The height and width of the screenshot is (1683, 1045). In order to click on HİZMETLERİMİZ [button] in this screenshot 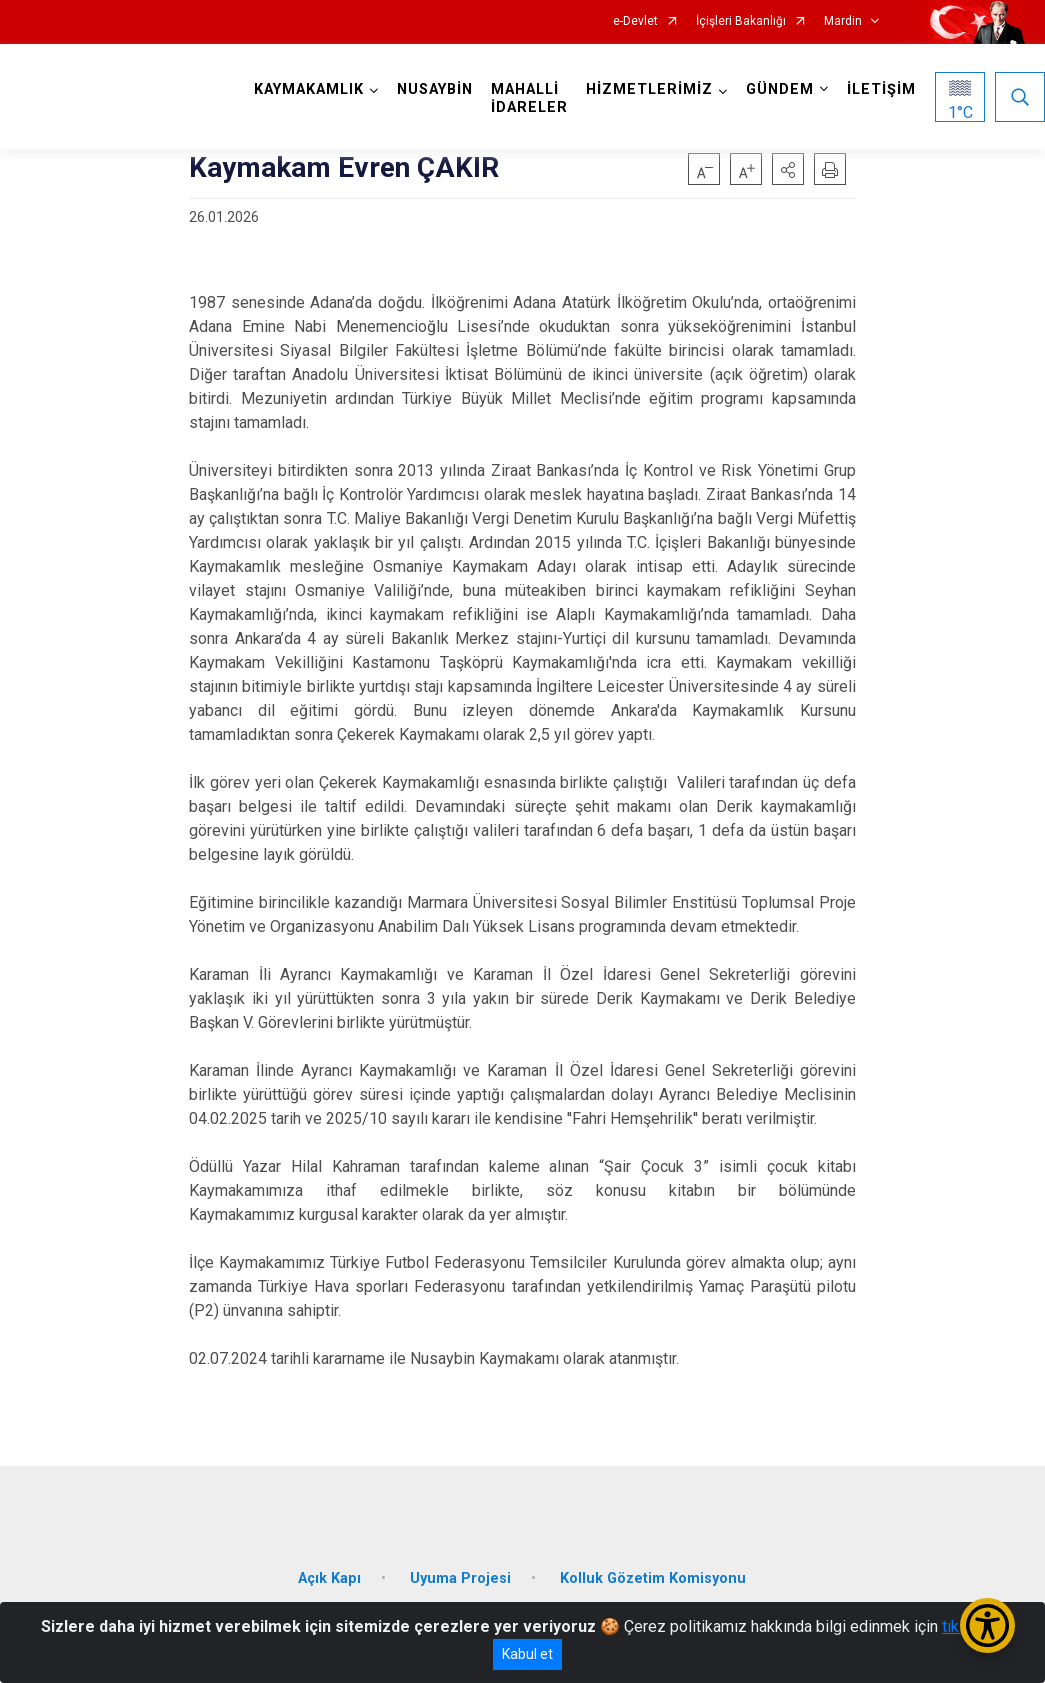, I will do `click(649, 89)`.